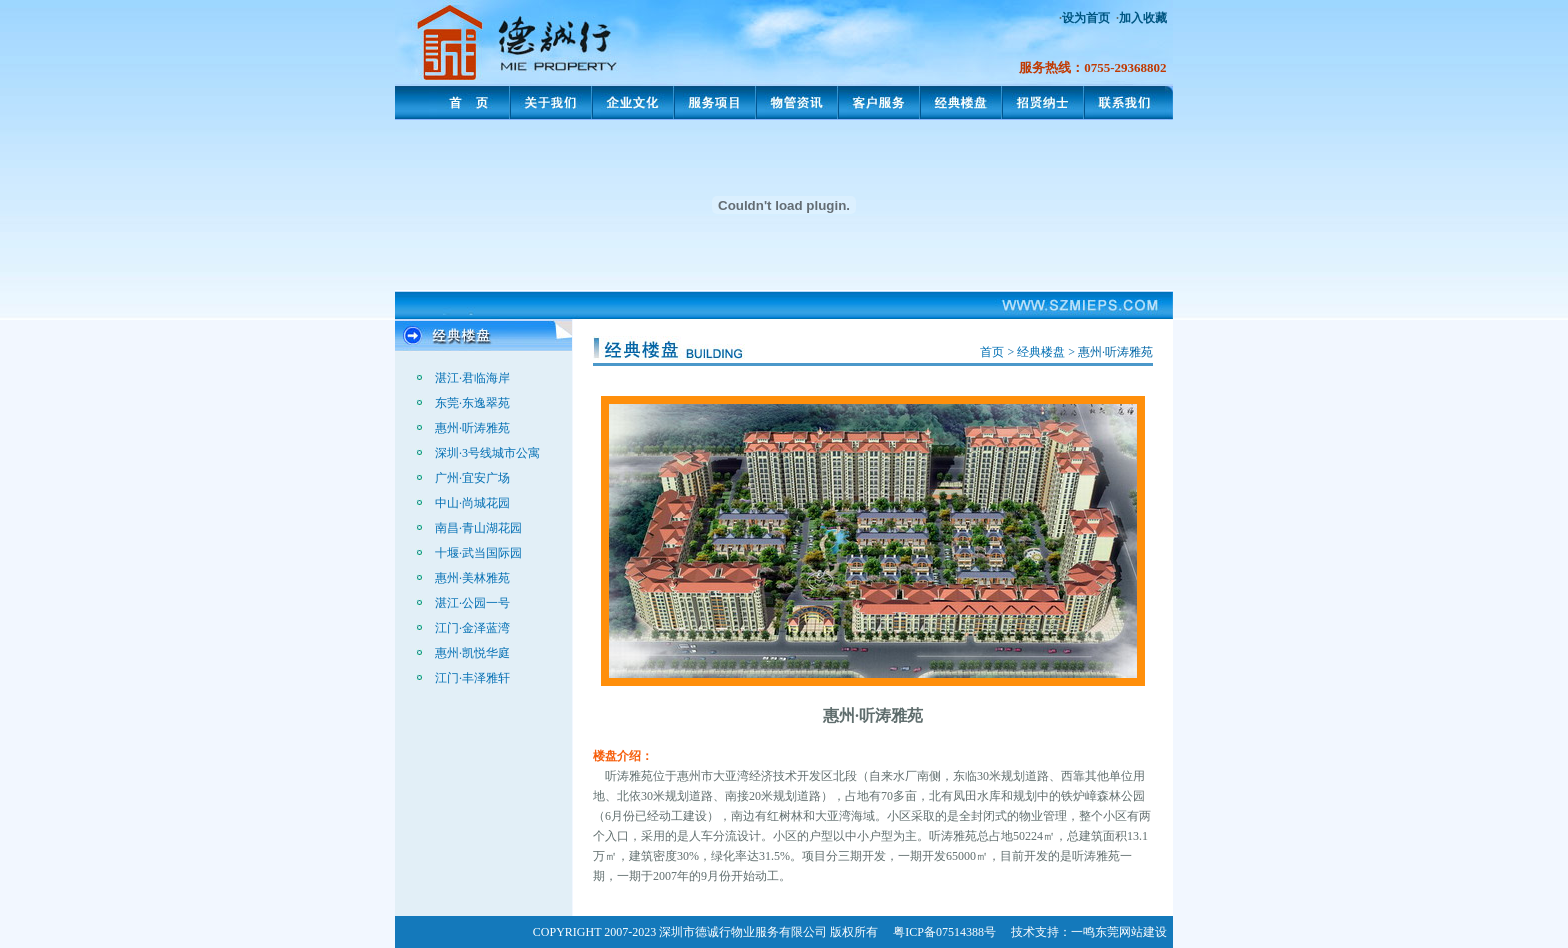 Image resolution: width=1568 pixels, height=948 pixels. What do you see at coordinates (472, 378) in the screenshot?
I see `湛江·君临海岸` at bounding box center [472, 378].